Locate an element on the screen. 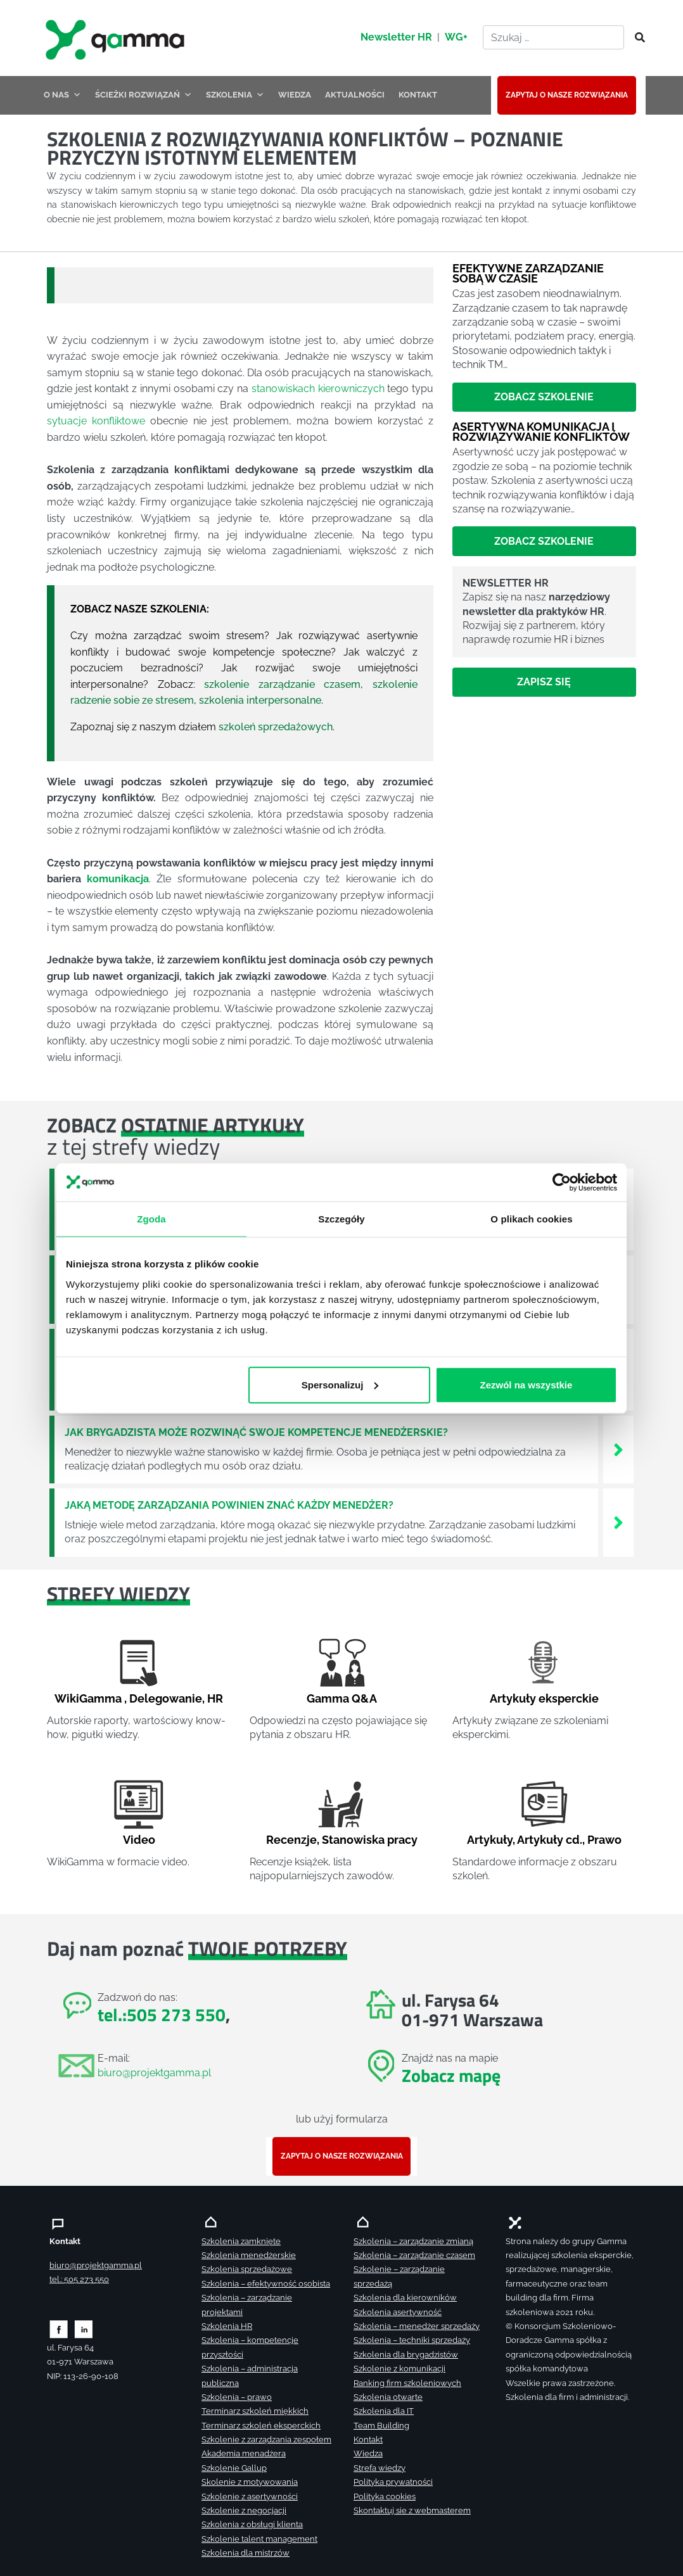 Image resolution: width=683 pixels, height=2576 pixels. WikiGamma is located at coordinates (88, 1698).